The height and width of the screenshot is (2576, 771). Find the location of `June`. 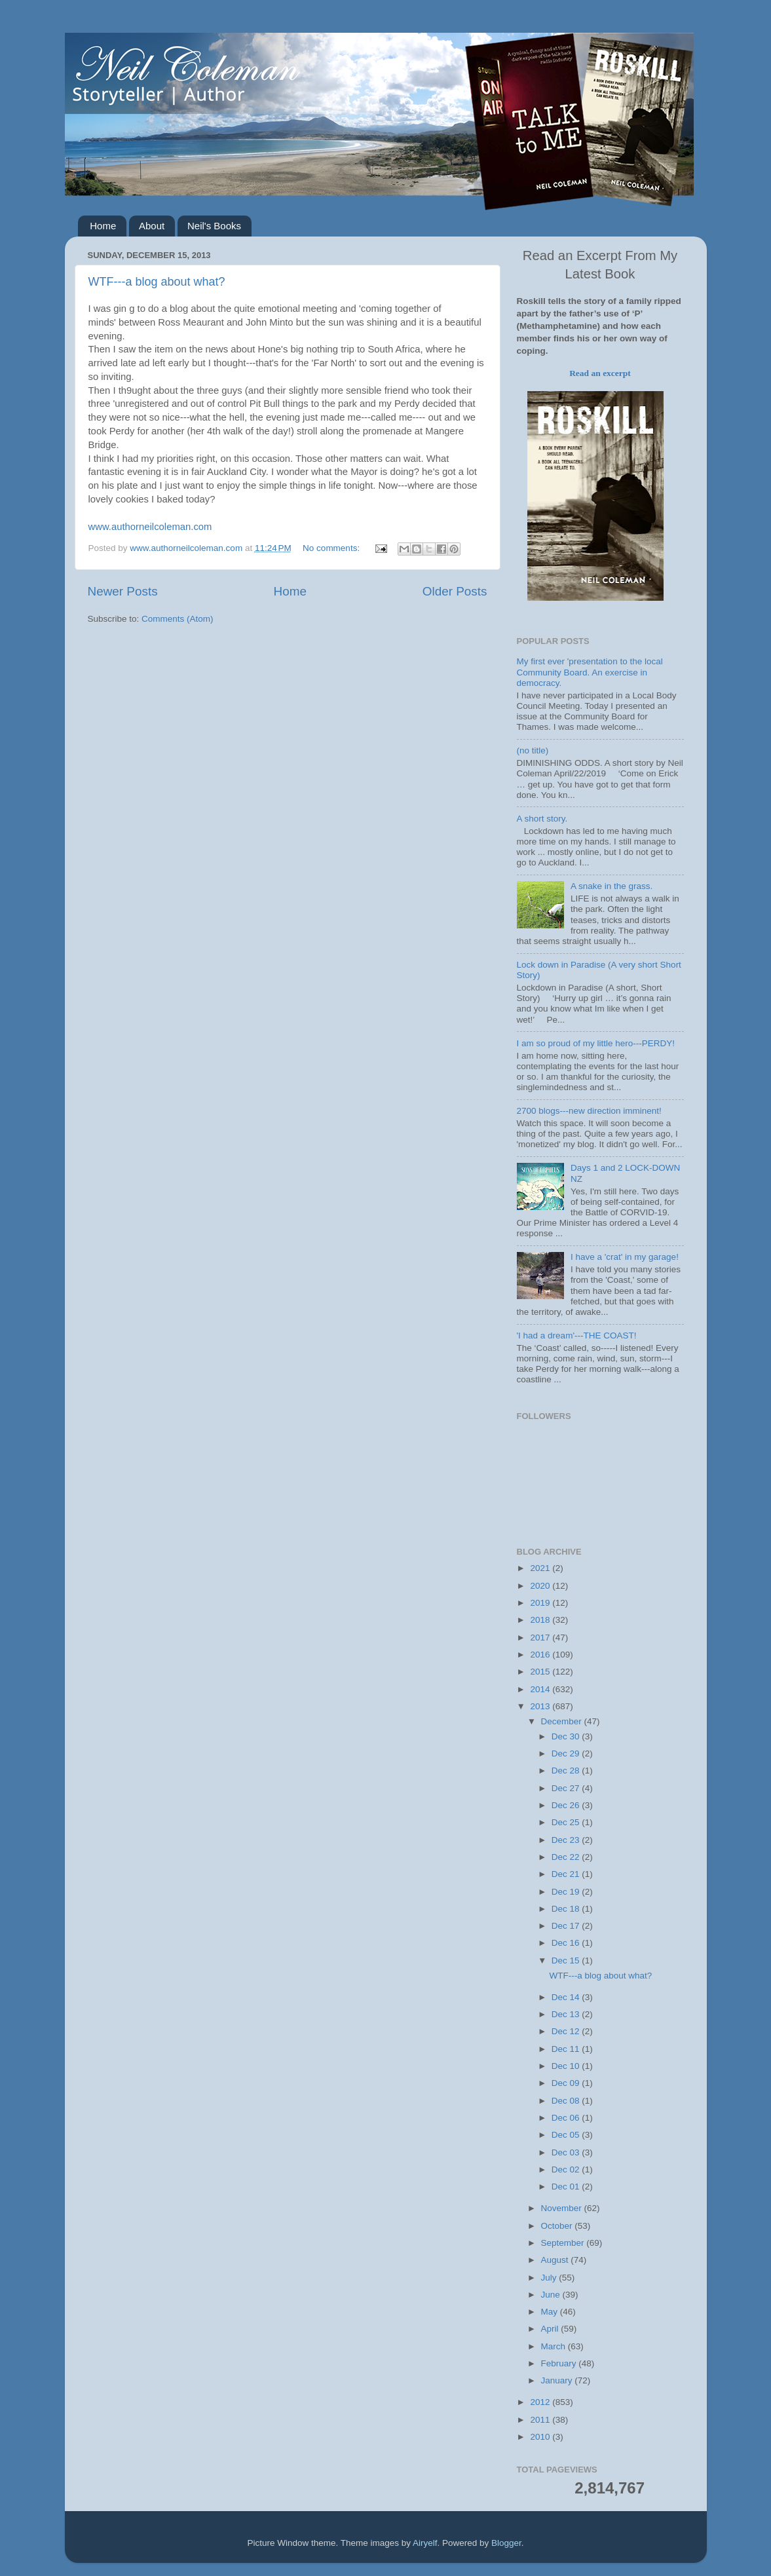

June is located at coordinates (552, 2295).